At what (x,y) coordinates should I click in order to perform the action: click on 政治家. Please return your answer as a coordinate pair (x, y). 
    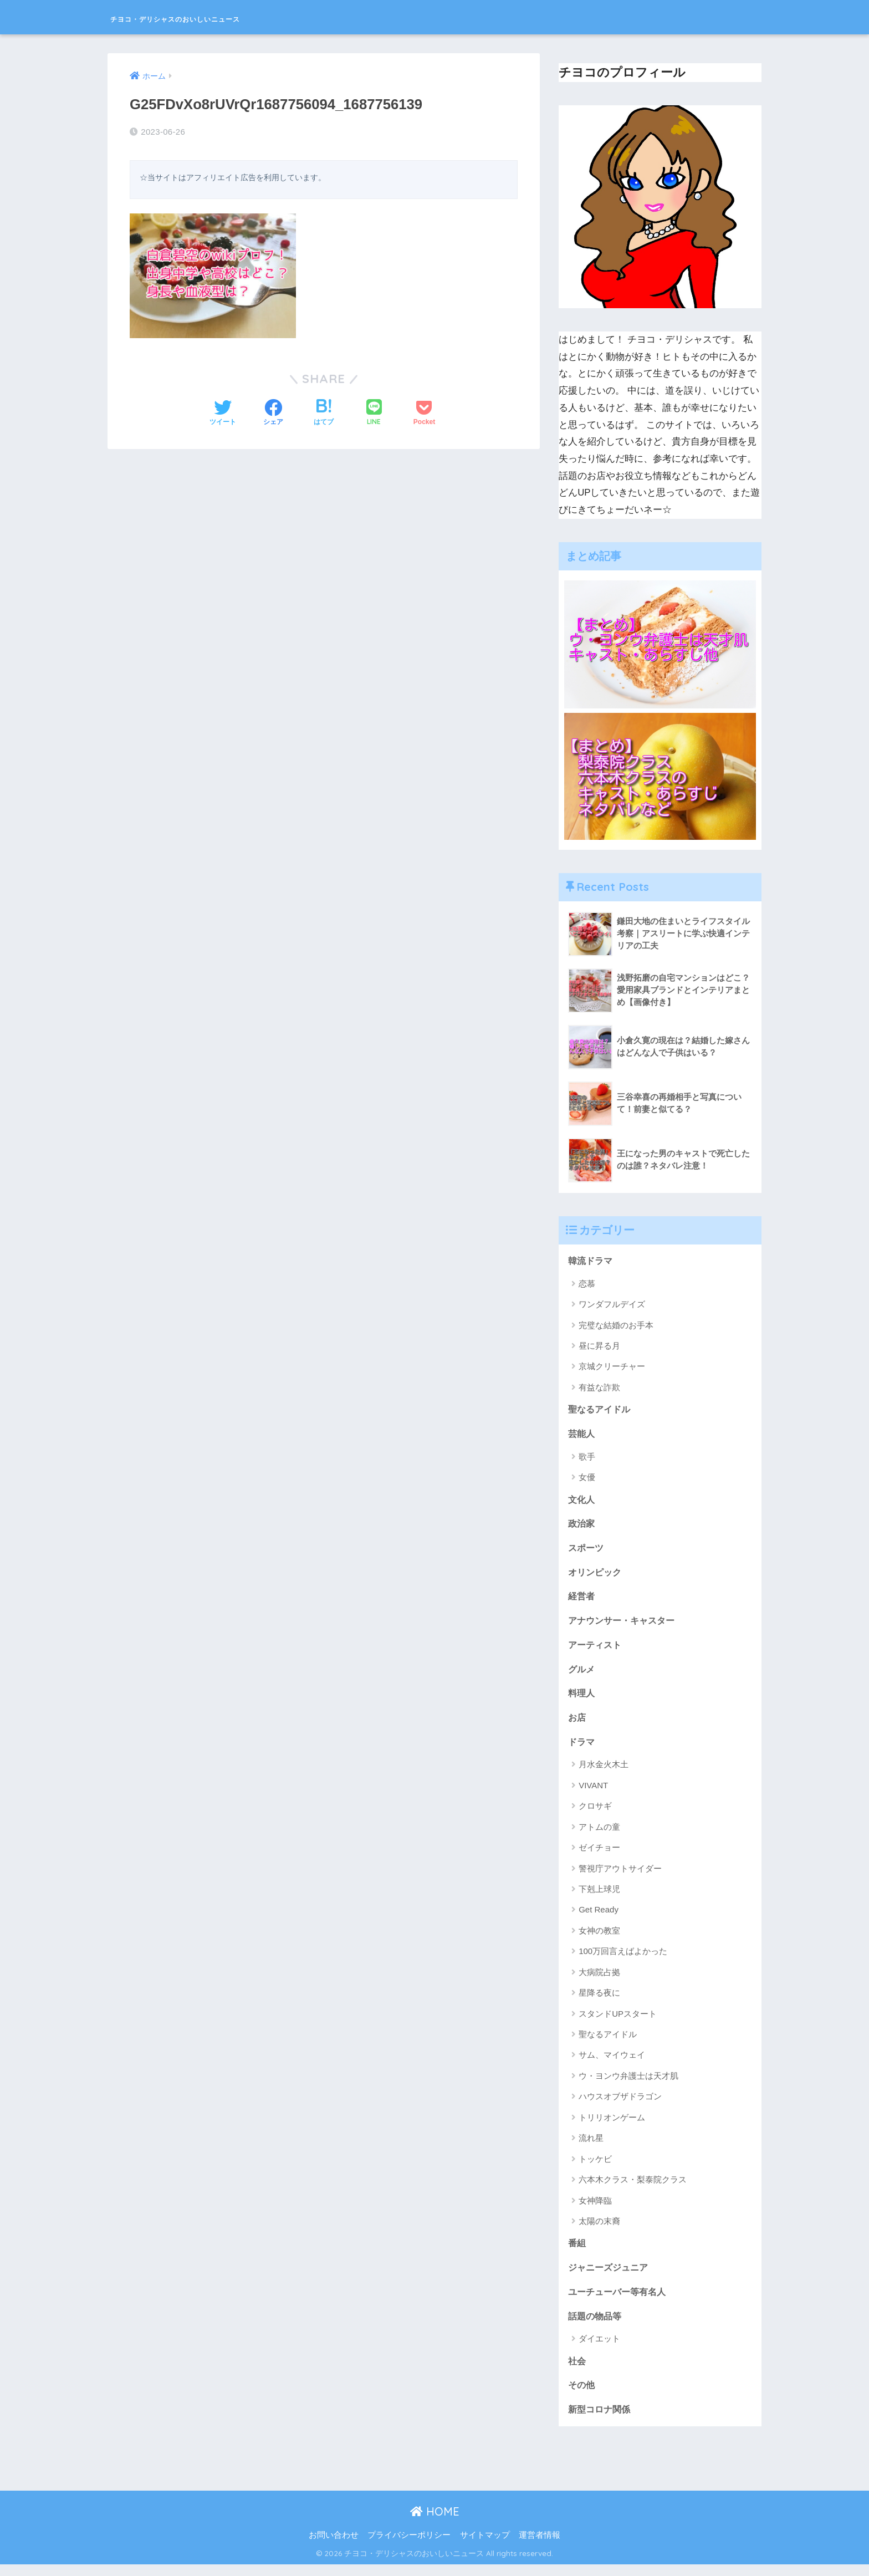
    Looking at the image, I should click on (582, 1526).